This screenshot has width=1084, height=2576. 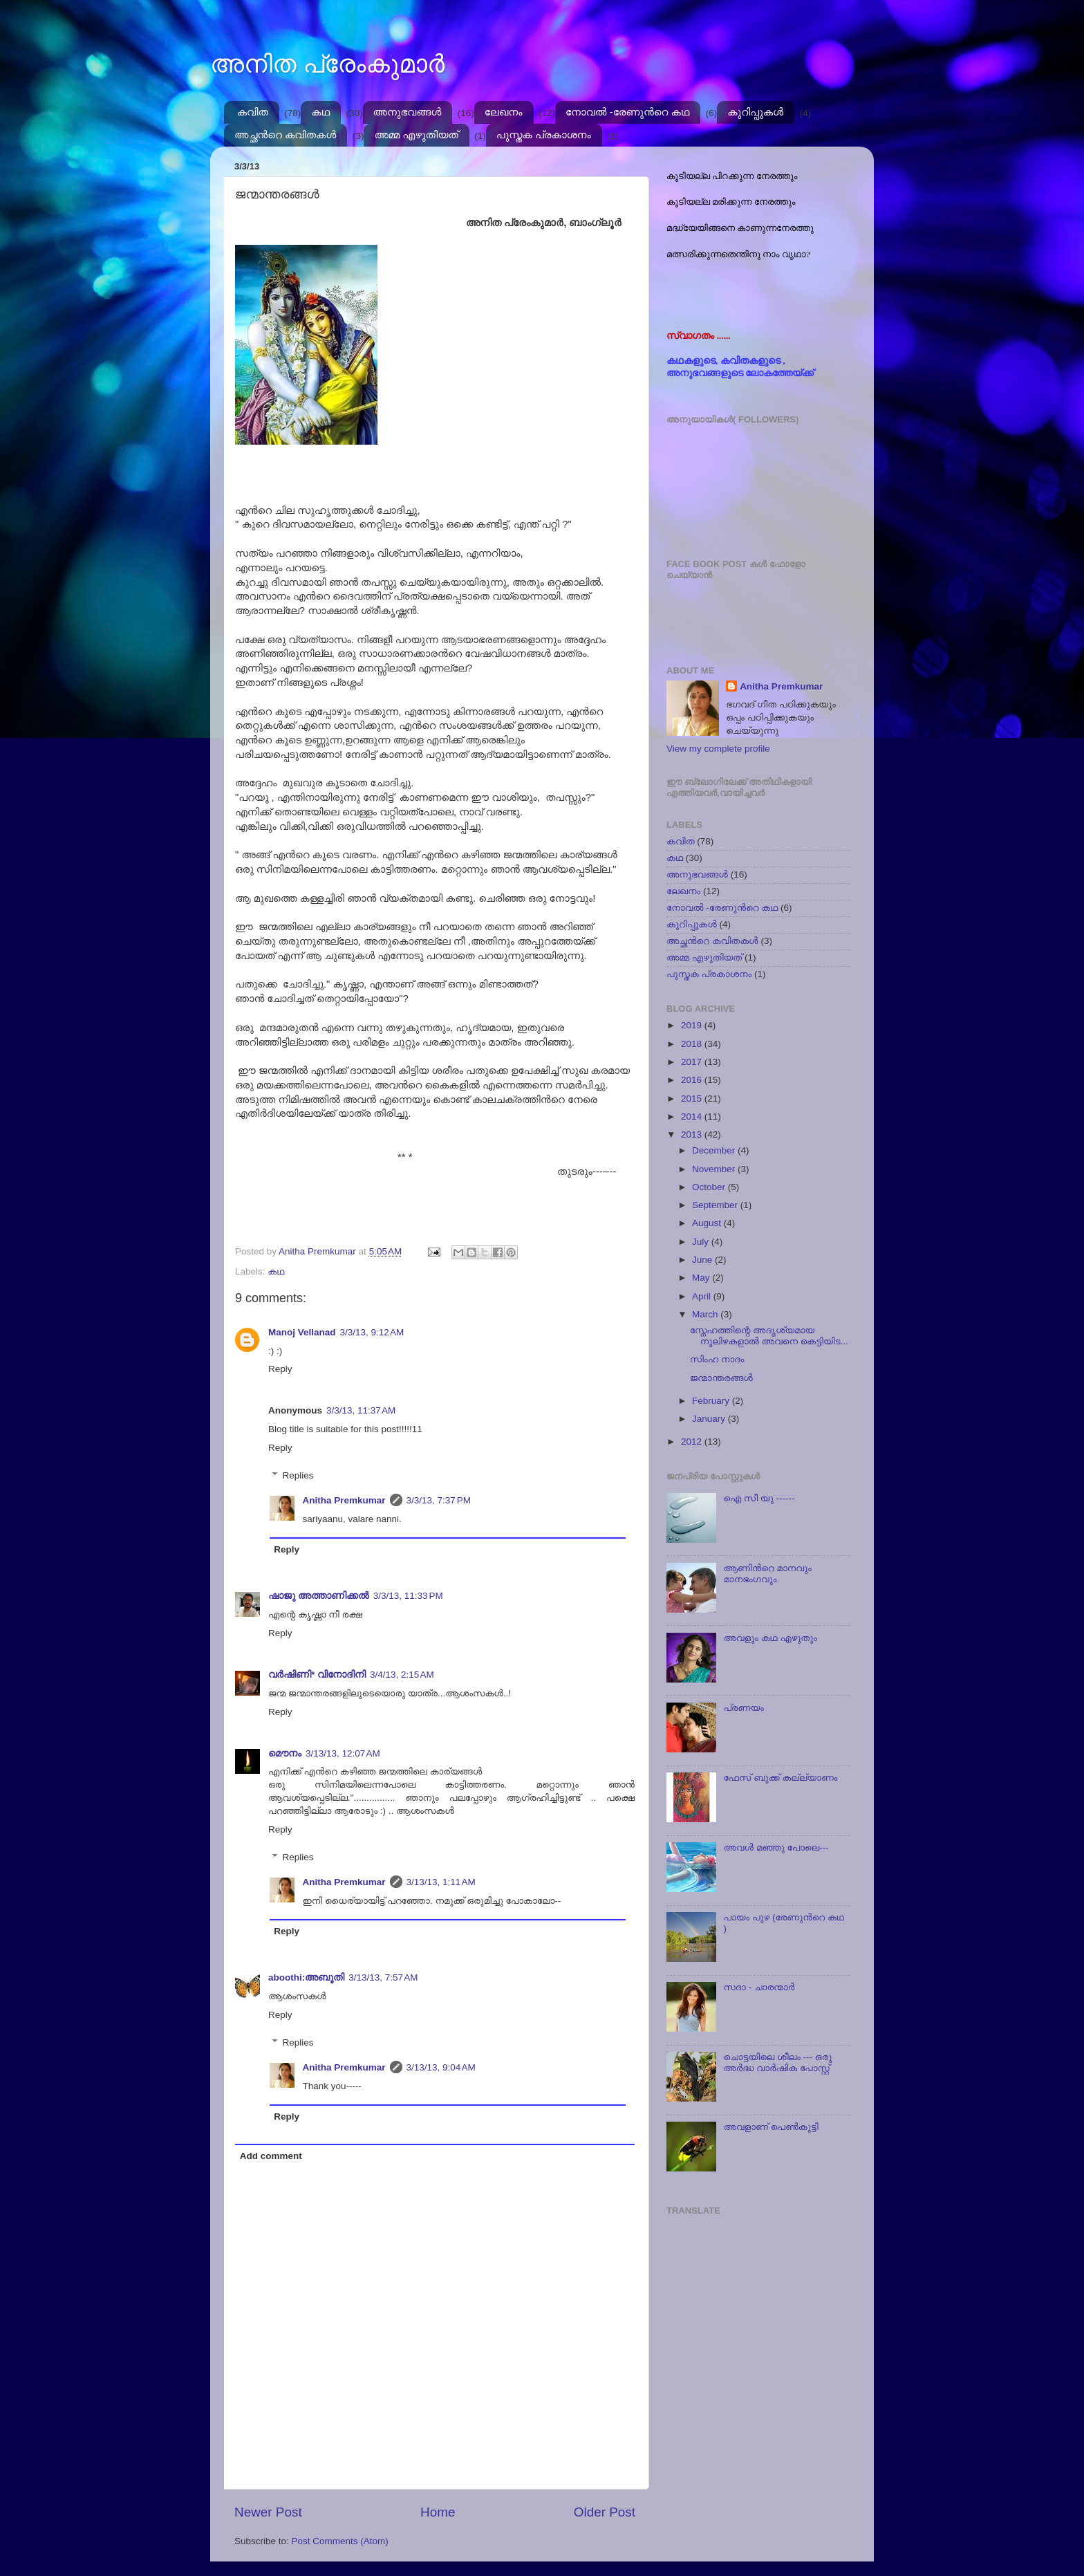 I want to click on June, so click(x=703, y=1259).